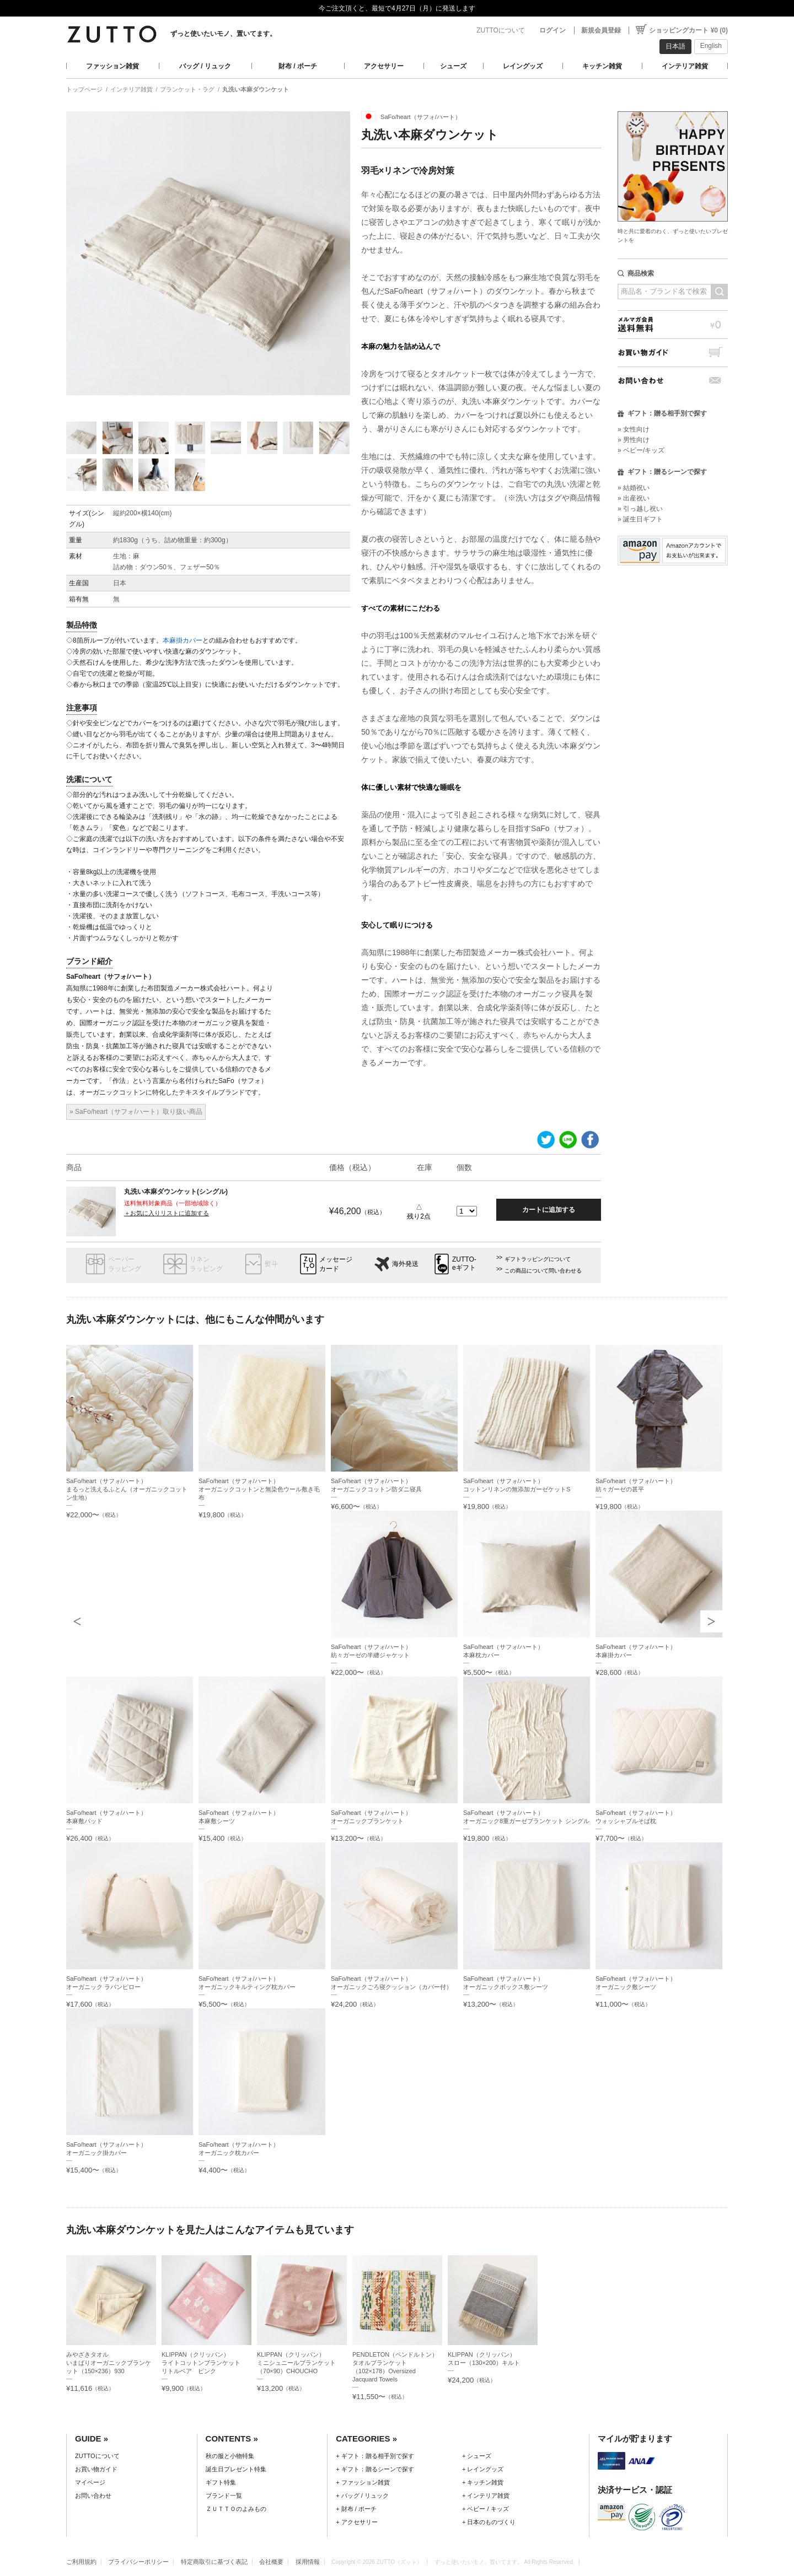 The width and height of the screenshot is (794, 2576). Describe the element at coordinates (205, 66) in the screenshot. I see `バッグ / リュック` at that location.